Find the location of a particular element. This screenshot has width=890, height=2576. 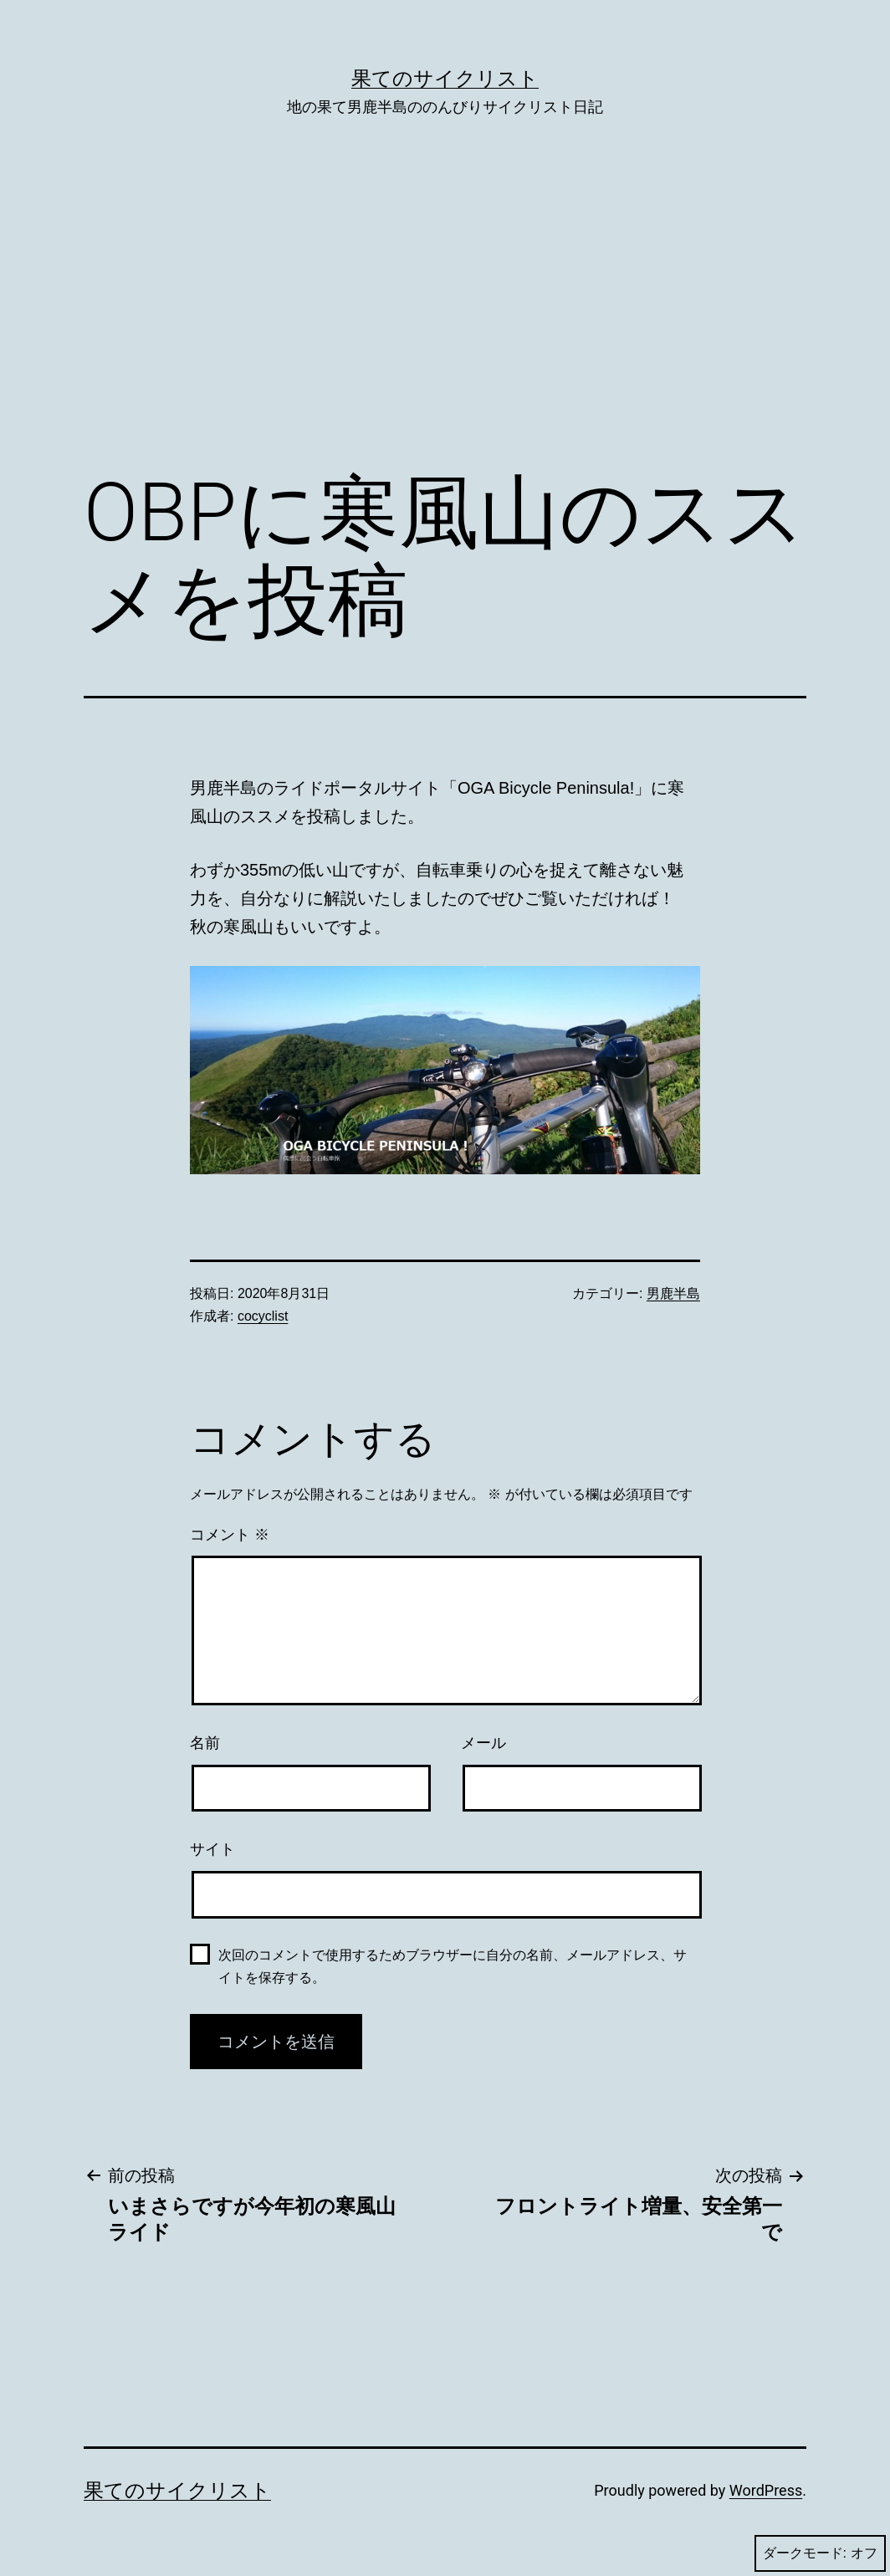

果てのサイクリスト is located at coordinates (445, 78).